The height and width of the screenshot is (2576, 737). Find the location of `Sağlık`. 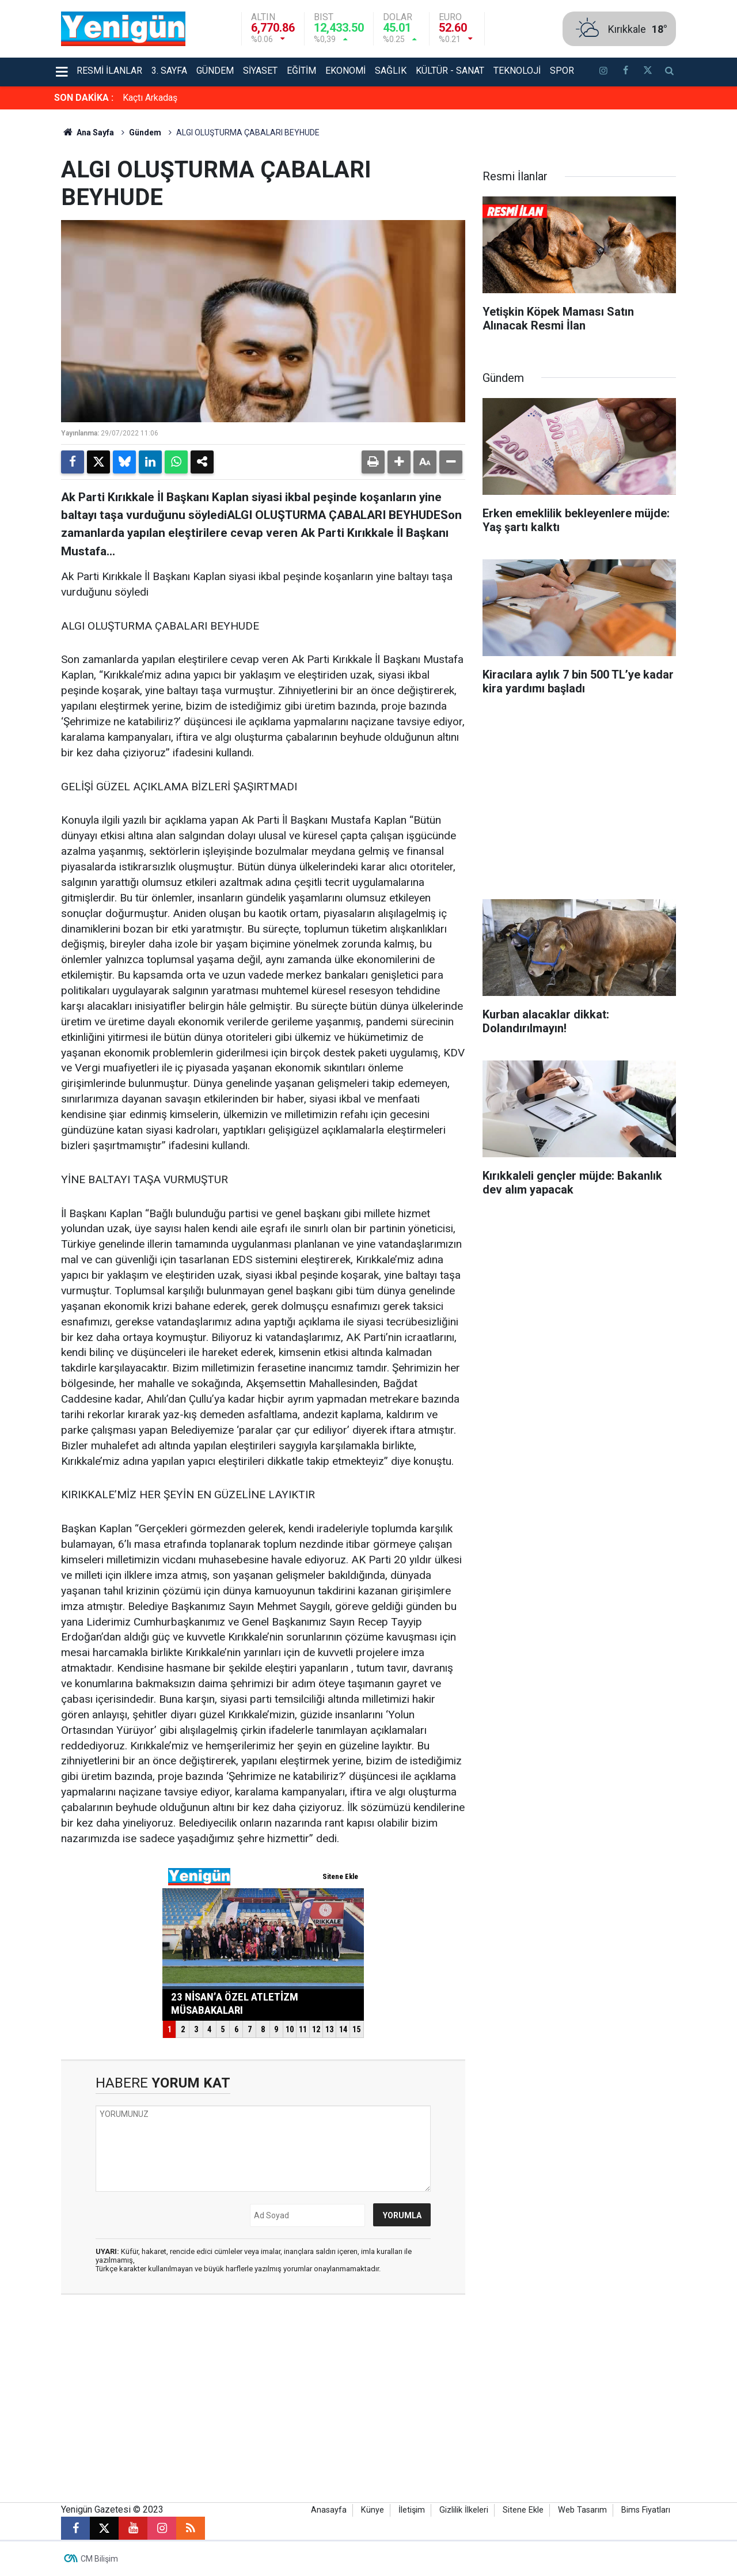

Sağlık is located at coordinates (391, 70).